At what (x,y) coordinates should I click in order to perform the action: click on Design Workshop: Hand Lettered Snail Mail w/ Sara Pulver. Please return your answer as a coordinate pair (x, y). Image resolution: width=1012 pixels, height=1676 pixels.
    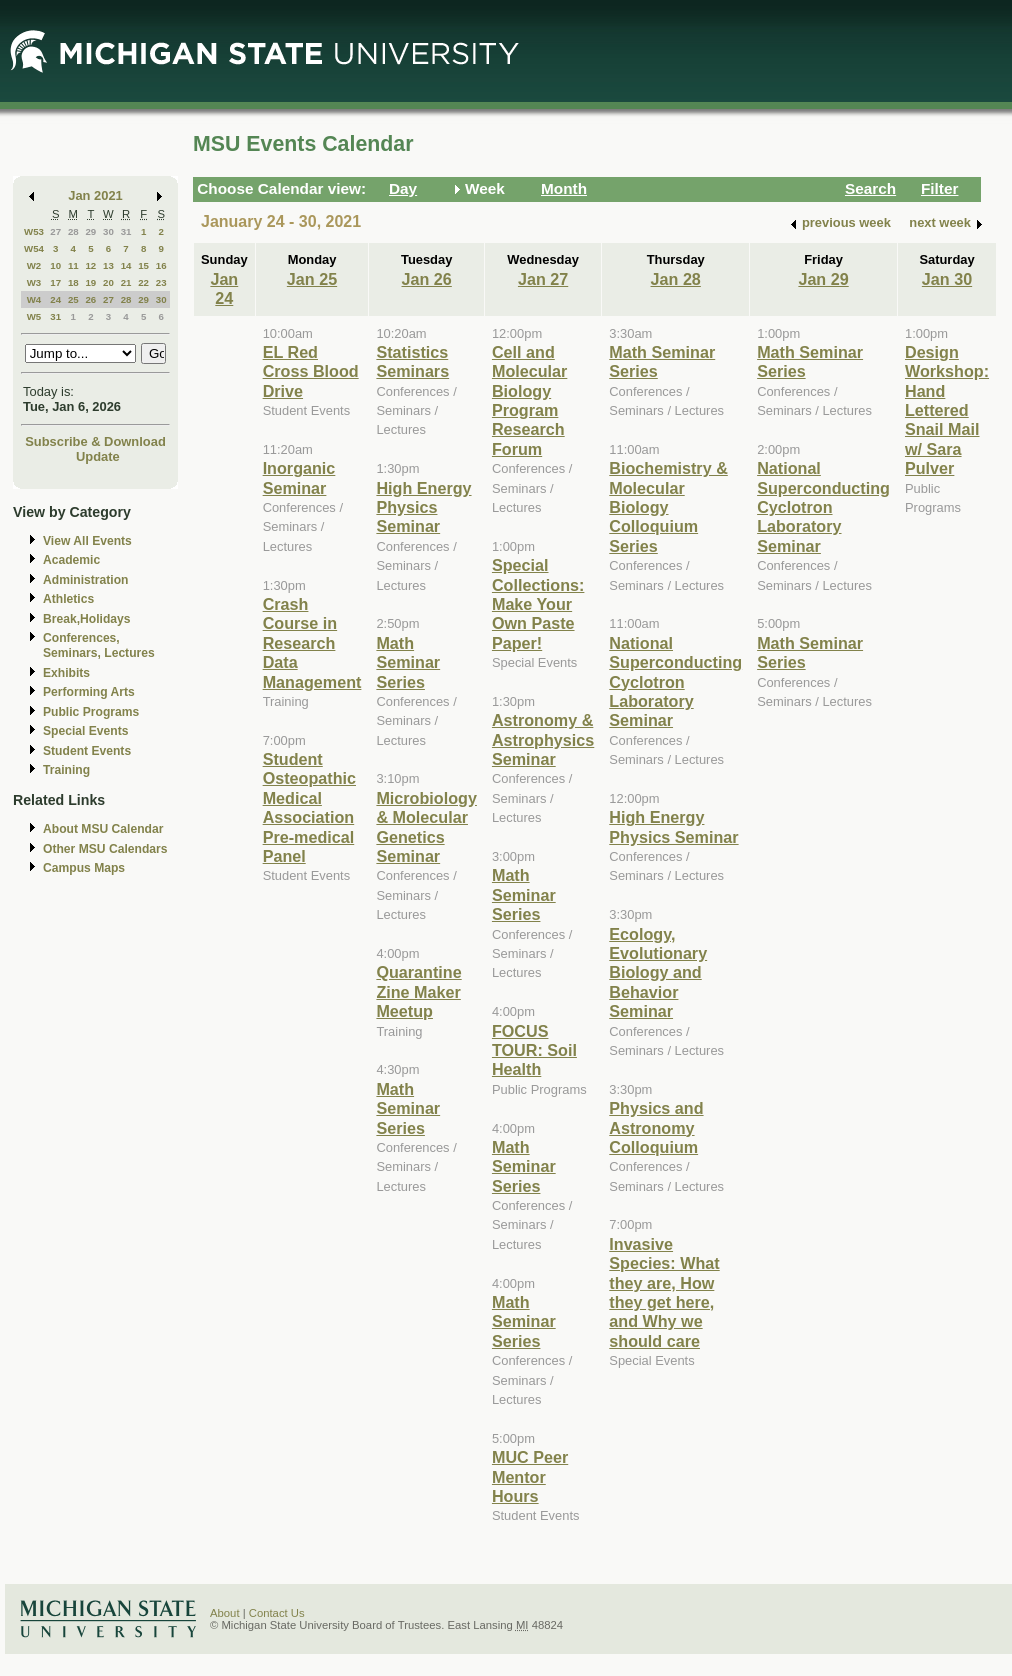
    Looking at the image, I should click on (947, 410).